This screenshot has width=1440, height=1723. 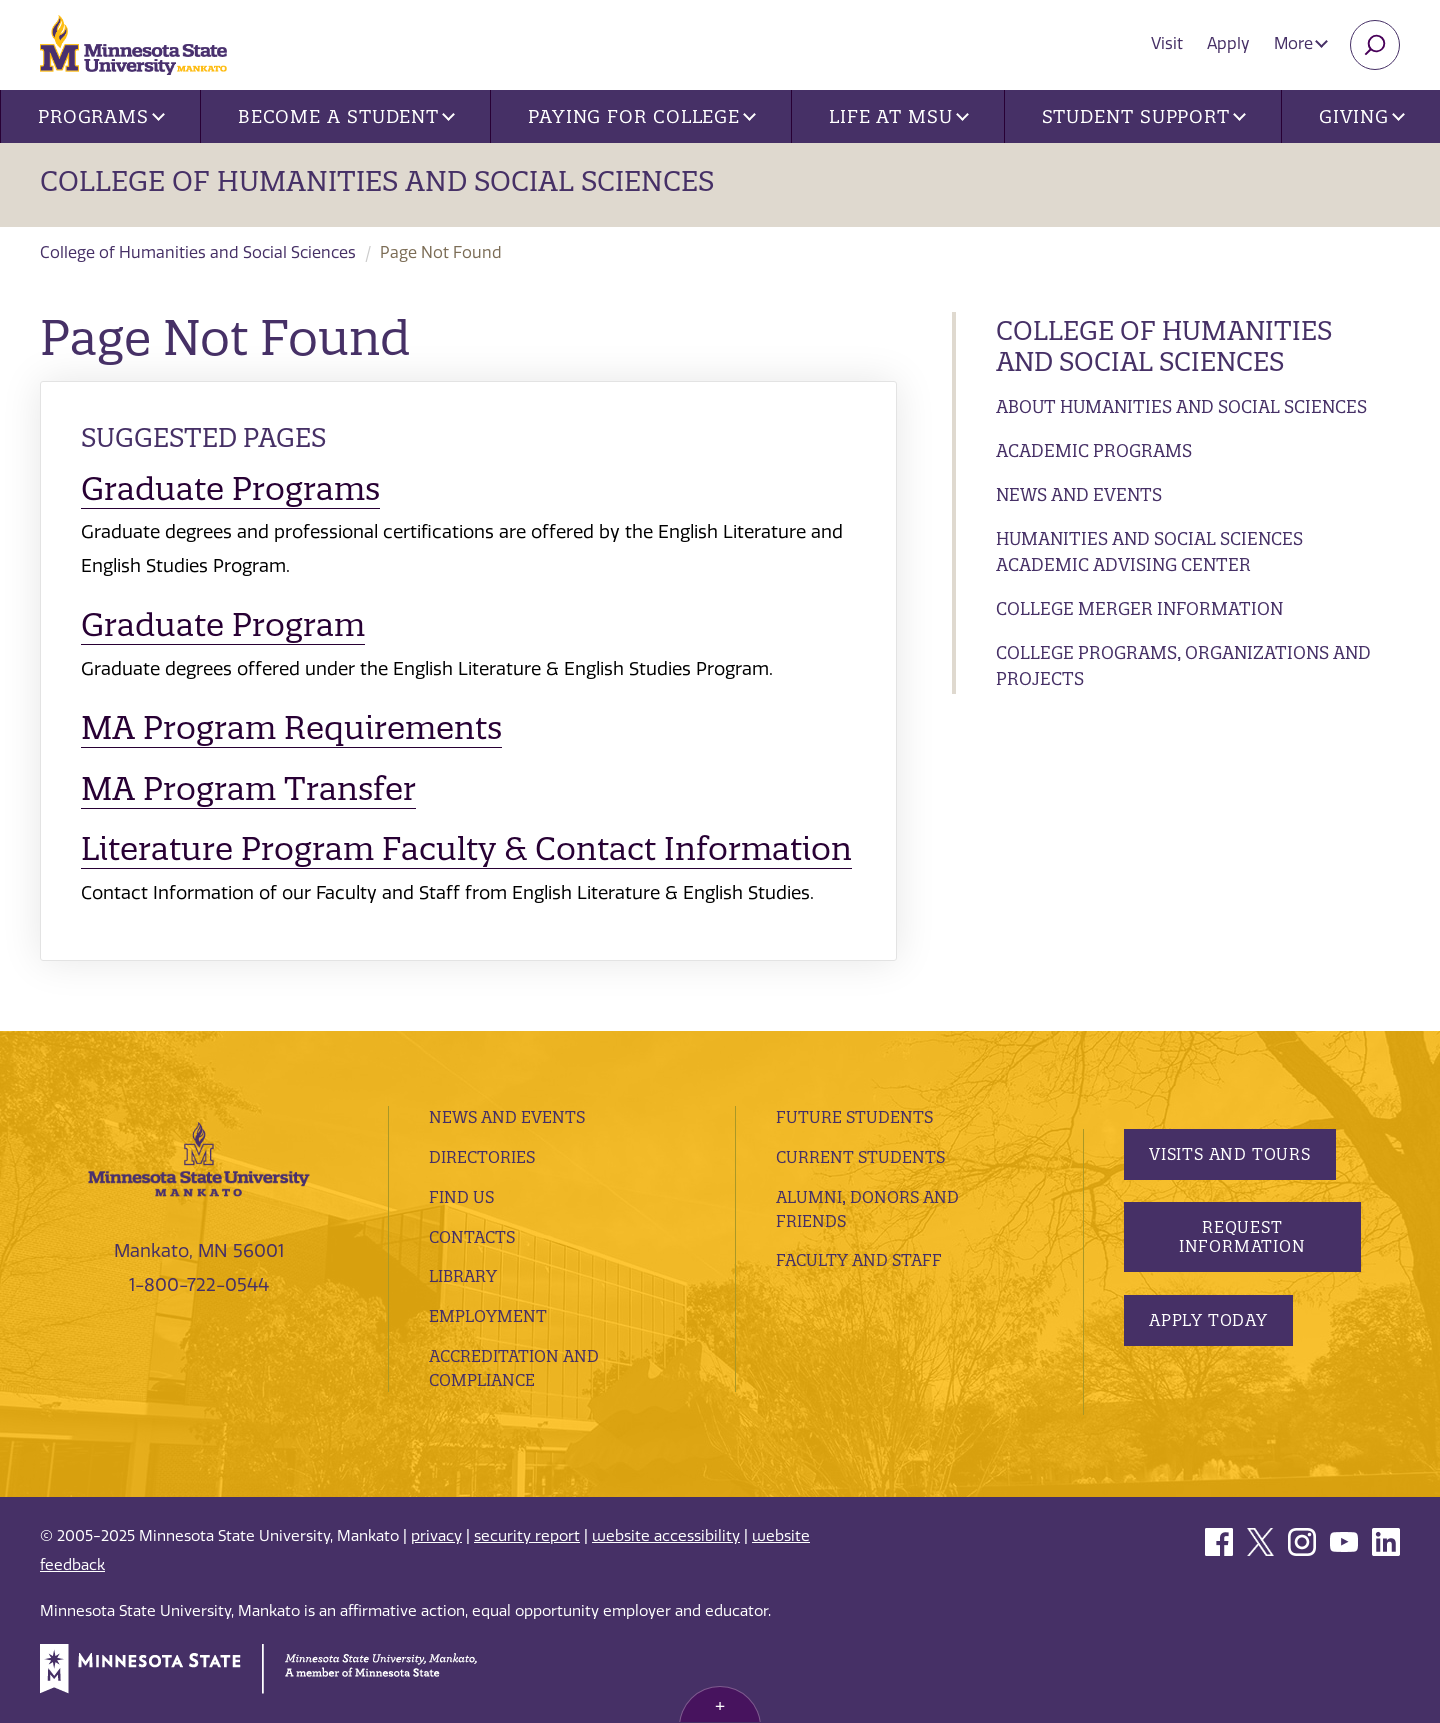 I want to click on Visits and Tours, so click(x=1230, y=1154).